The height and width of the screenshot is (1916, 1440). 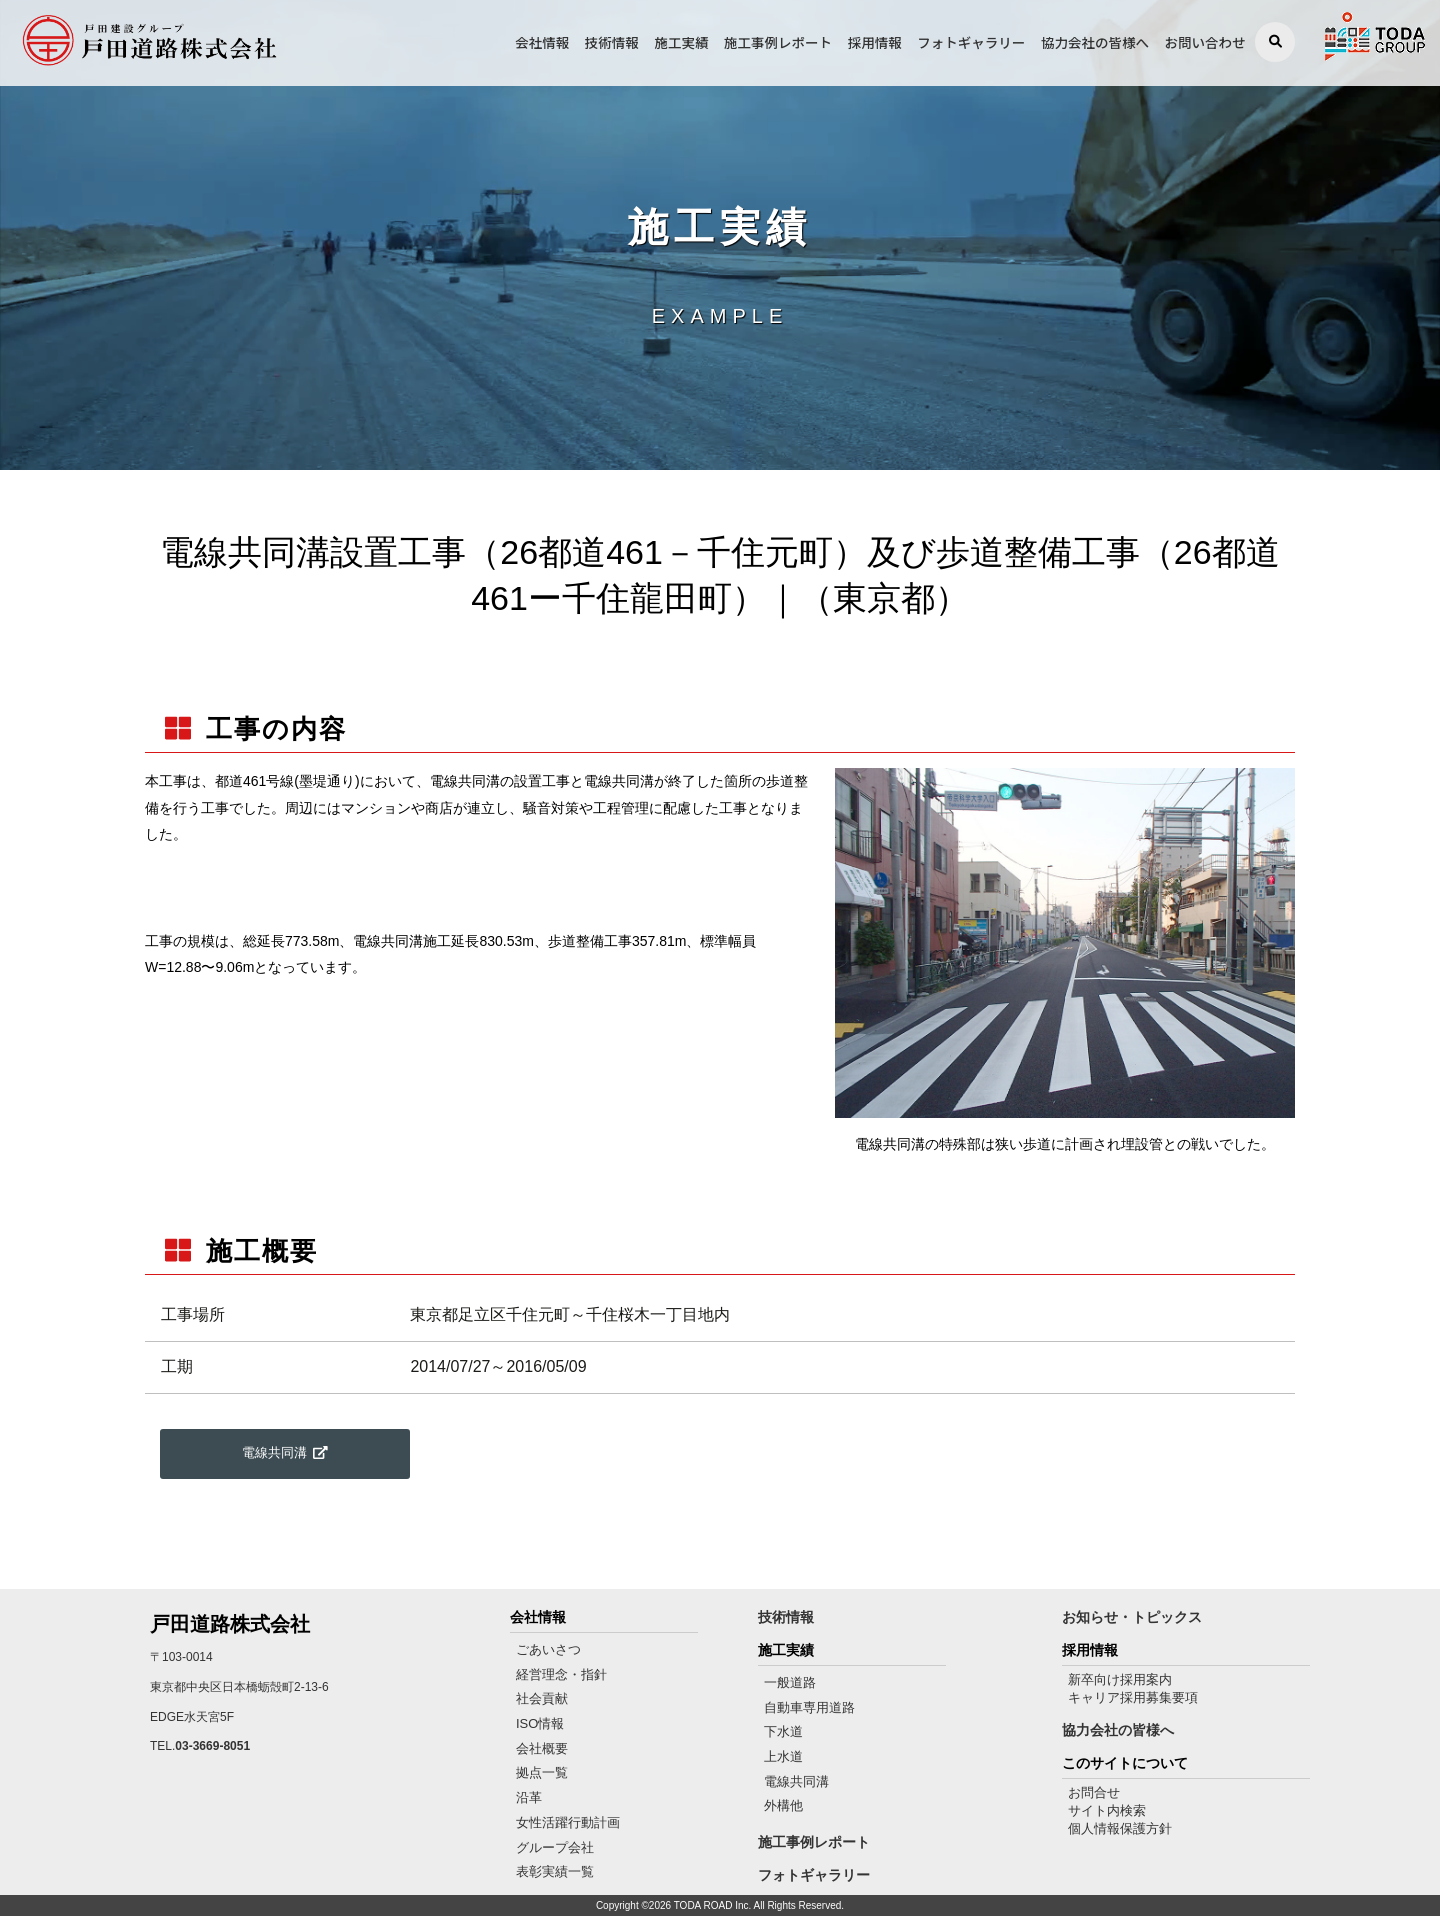 I want to click on 女性活躍行動計画, so click(x=568, y=1822).